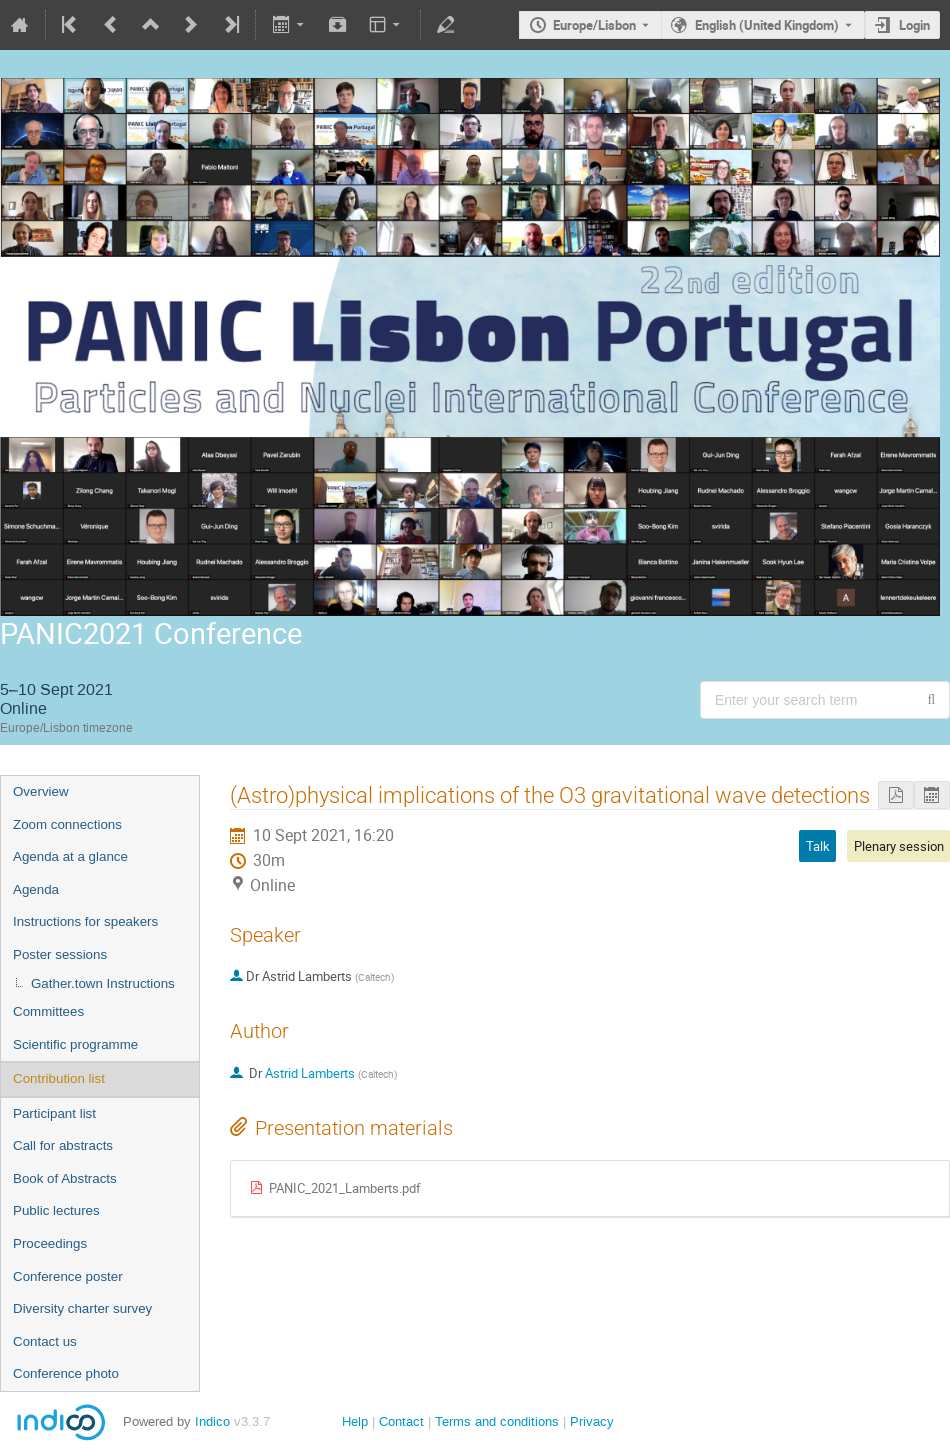  Describe the element at coordinates (66, 1373) in the screenshot. I see `Conference photo` at that location.